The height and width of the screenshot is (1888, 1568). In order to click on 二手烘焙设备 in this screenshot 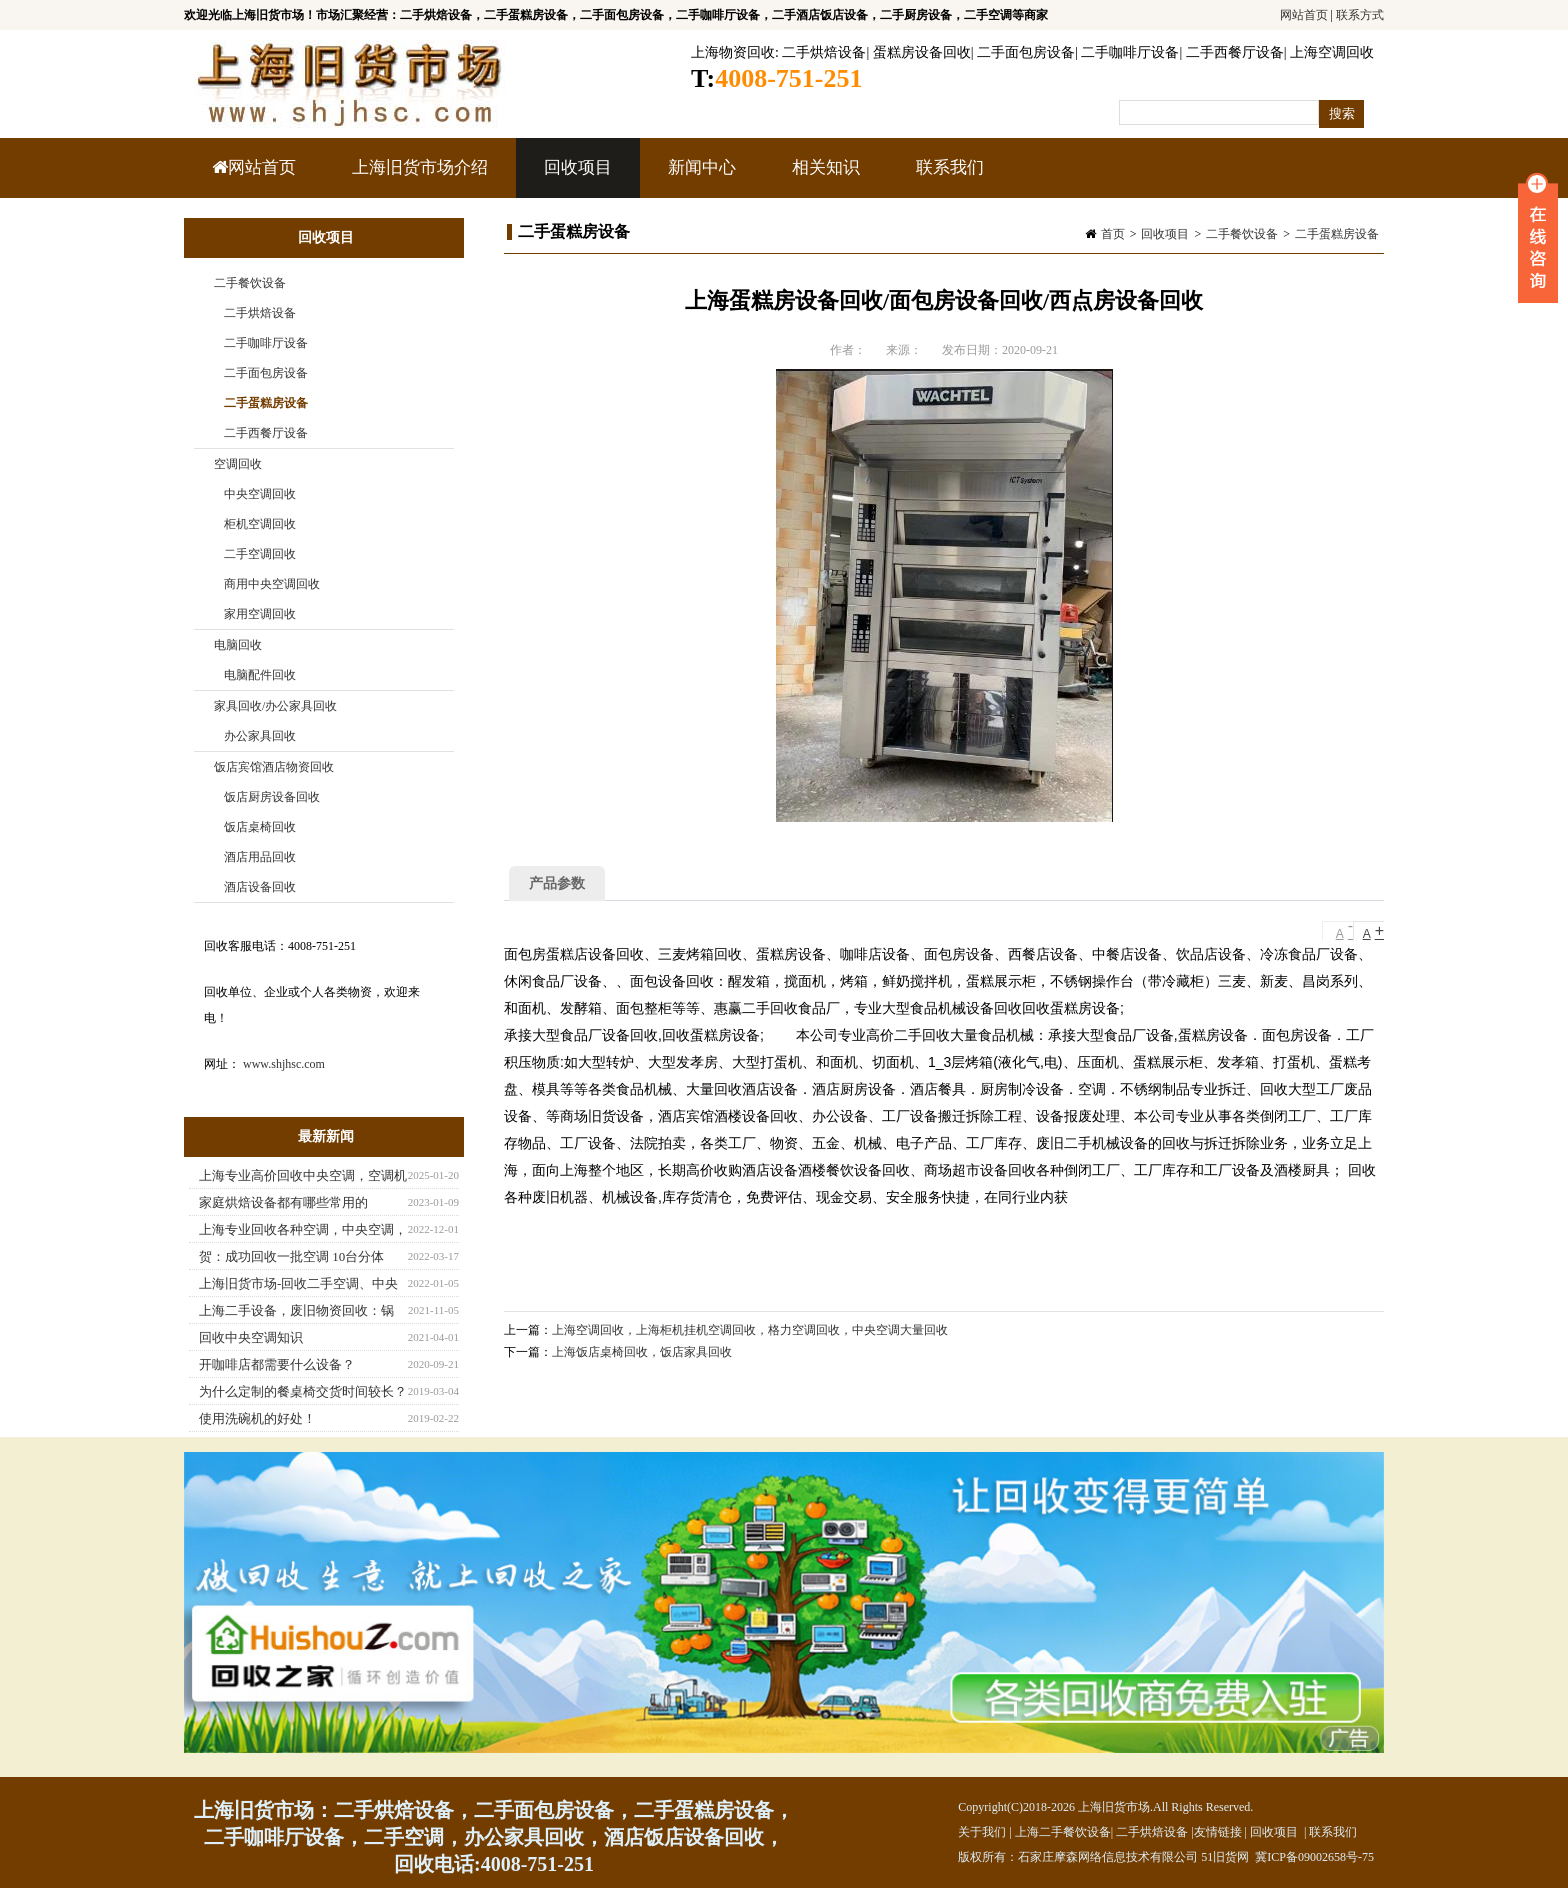, I will do `click(824, 52)`.